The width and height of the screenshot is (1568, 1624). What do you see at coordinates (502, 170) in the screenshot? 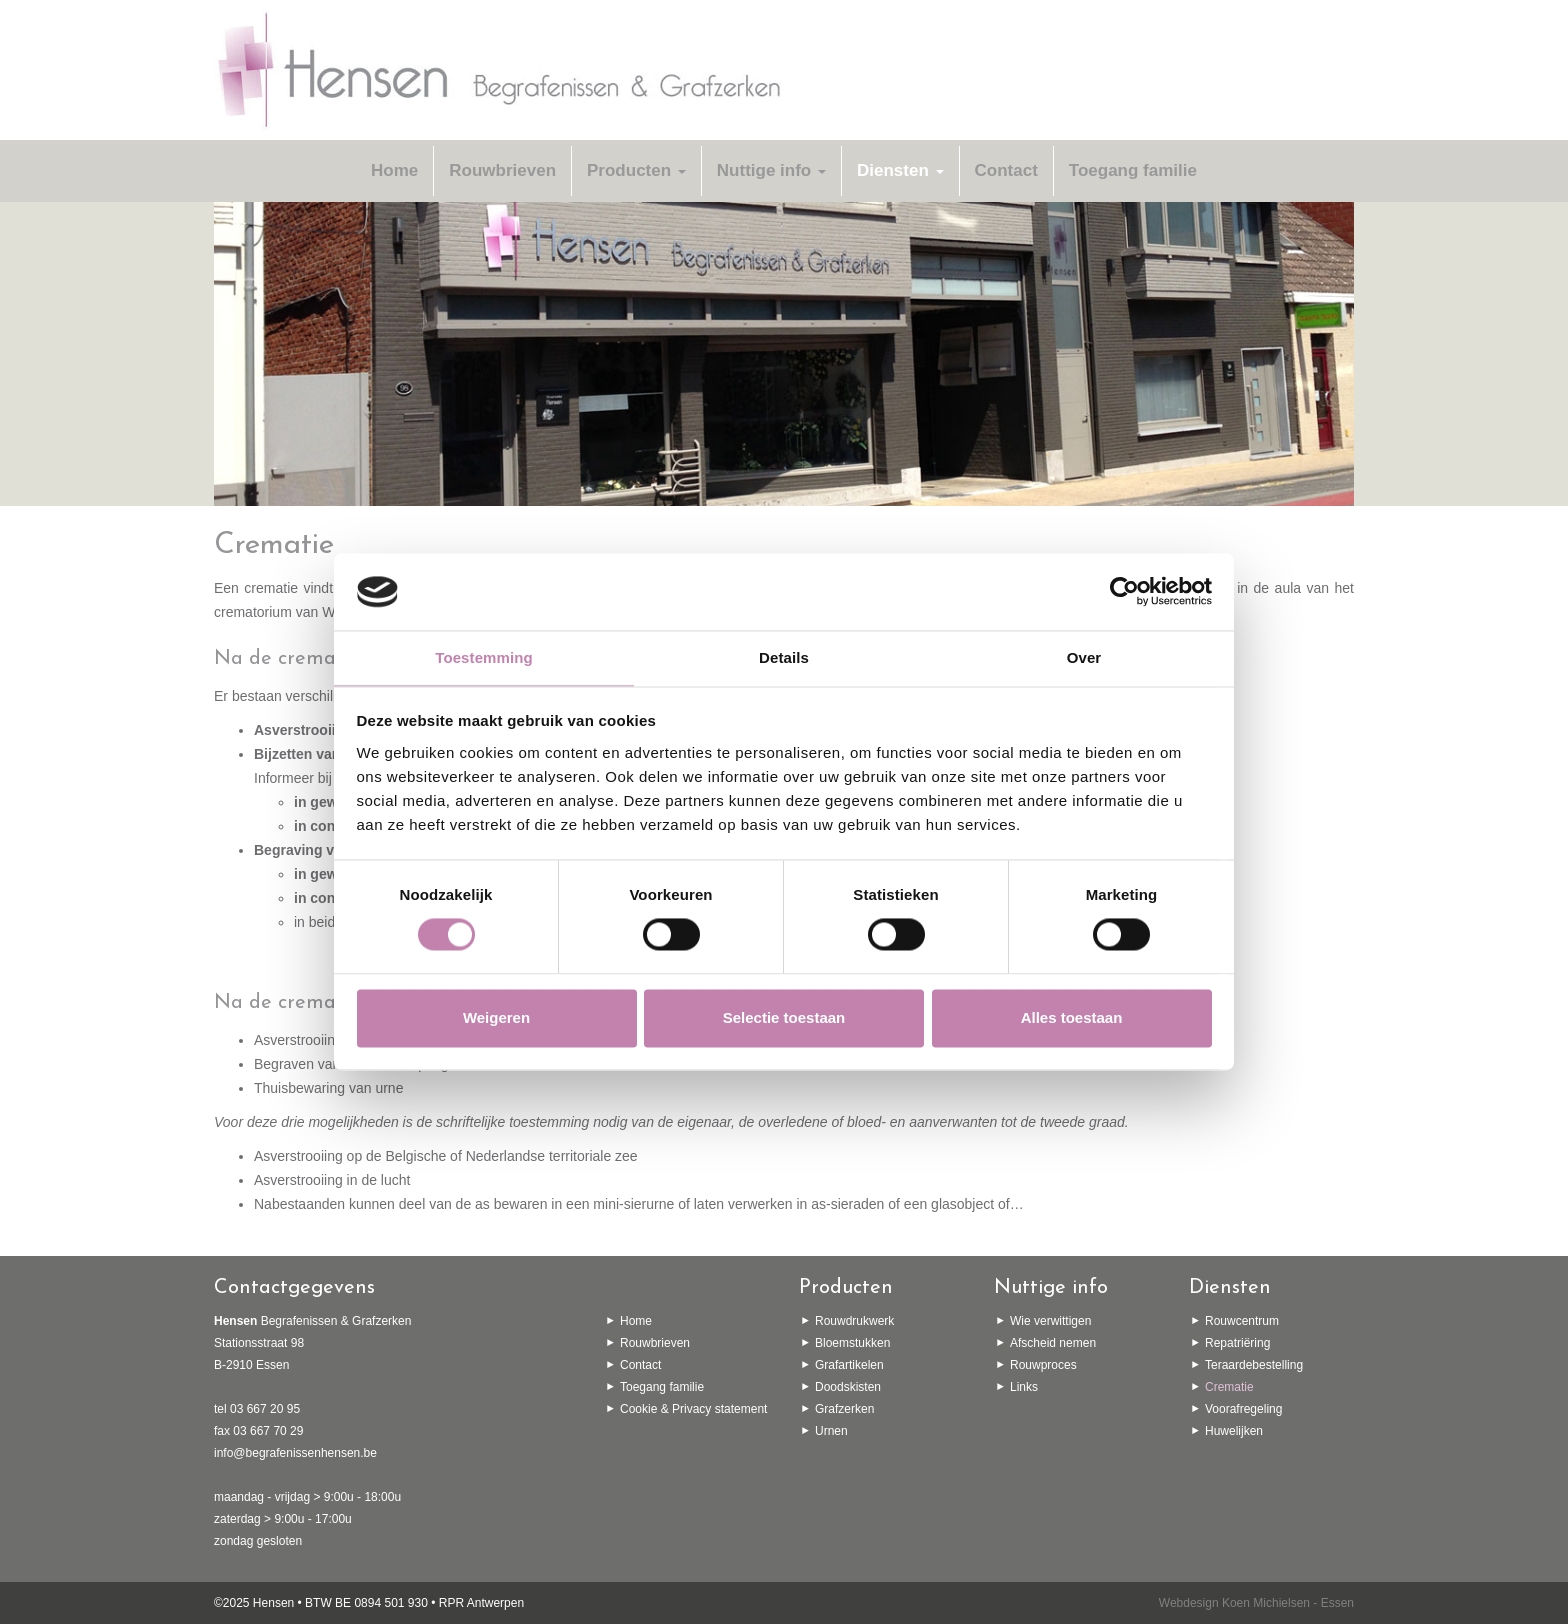
I see `Rouwbrieven` at bounding box center [502, 170].